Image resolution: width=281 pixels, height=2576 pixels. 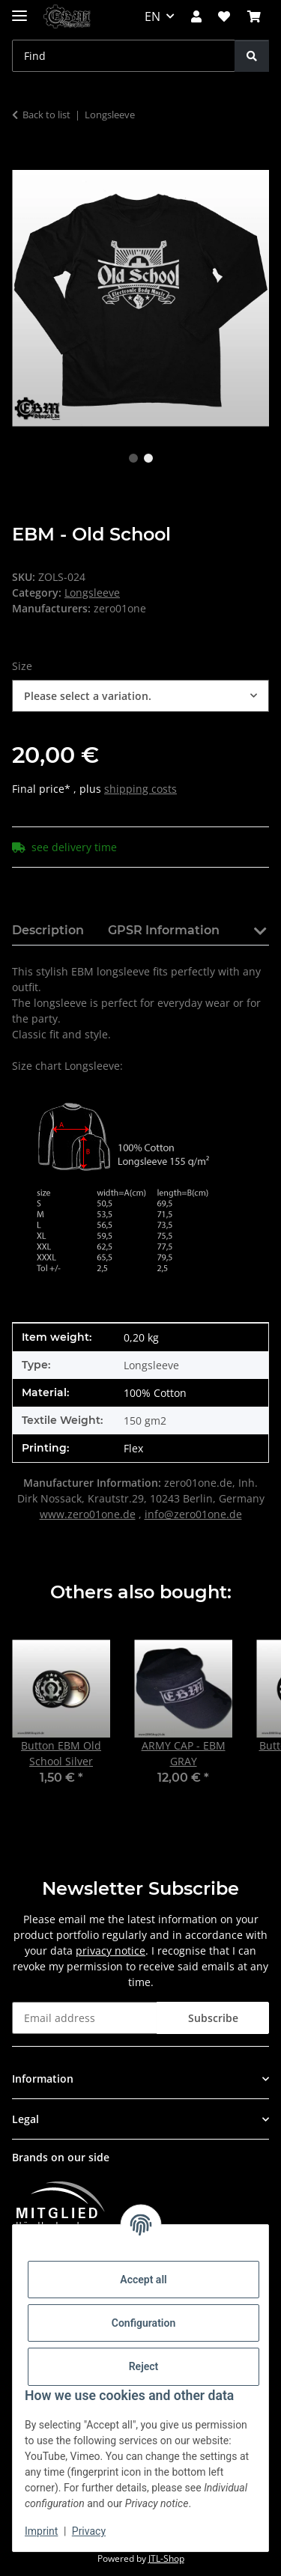 What do you see at coordinates (123, 56) in the screenshot?
I see `[Find Mobile]` at bounding box center [123, 56].